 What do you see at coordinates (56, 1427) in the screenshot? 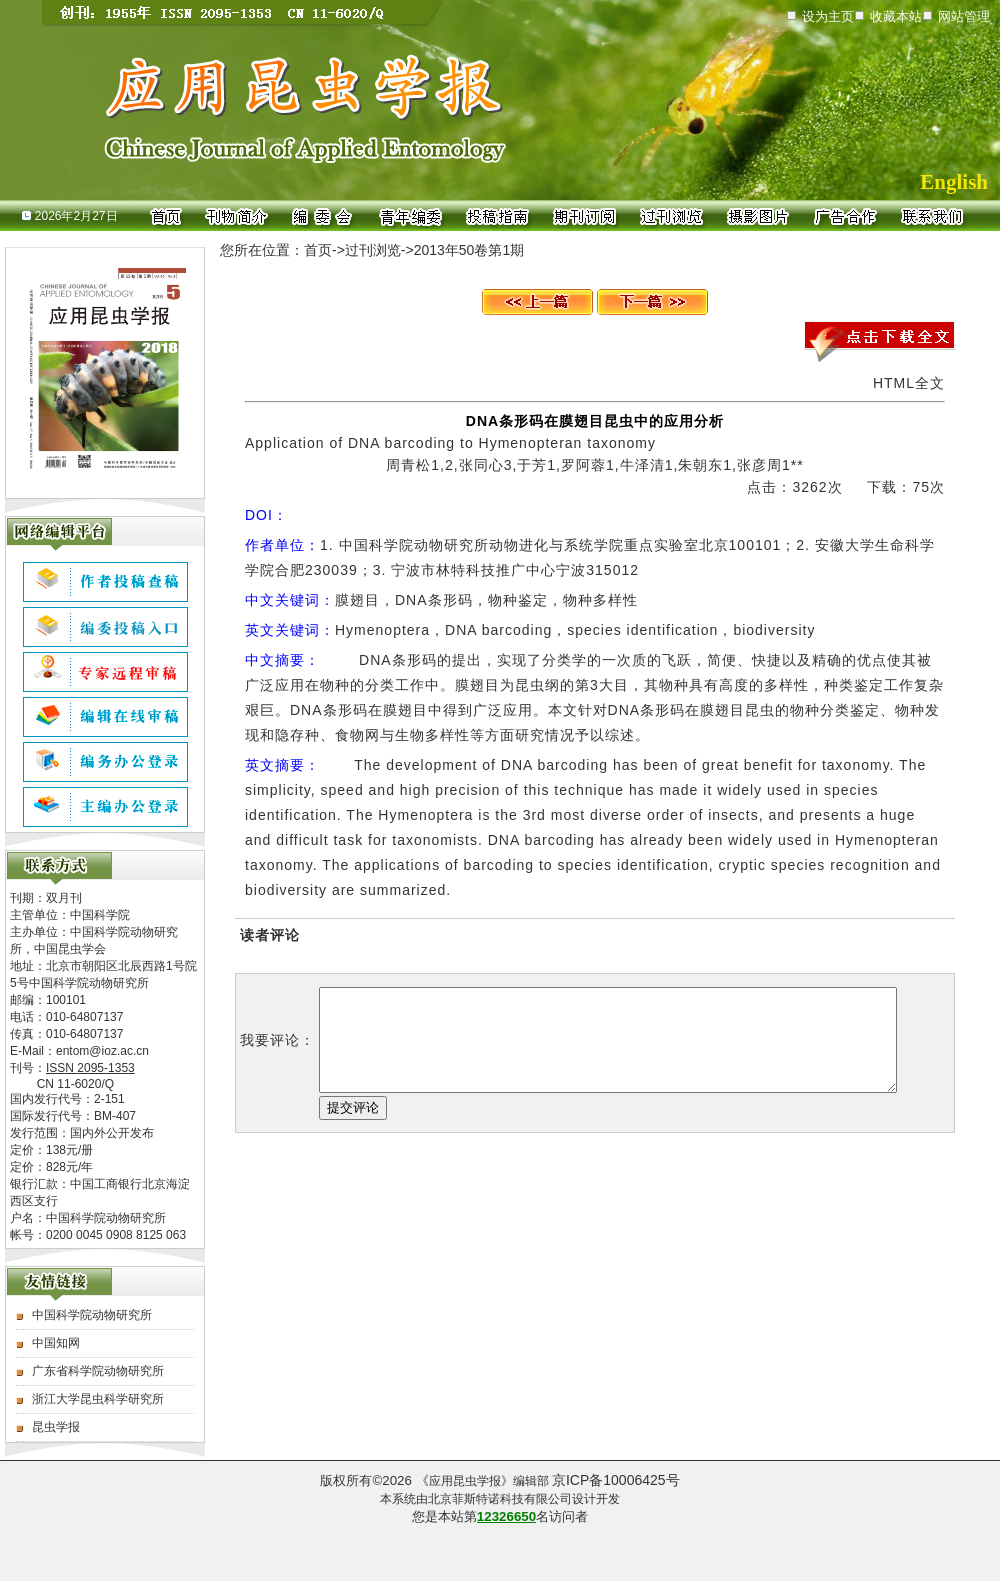
I see `昆虫学报` at bounding box center [56, 1427].